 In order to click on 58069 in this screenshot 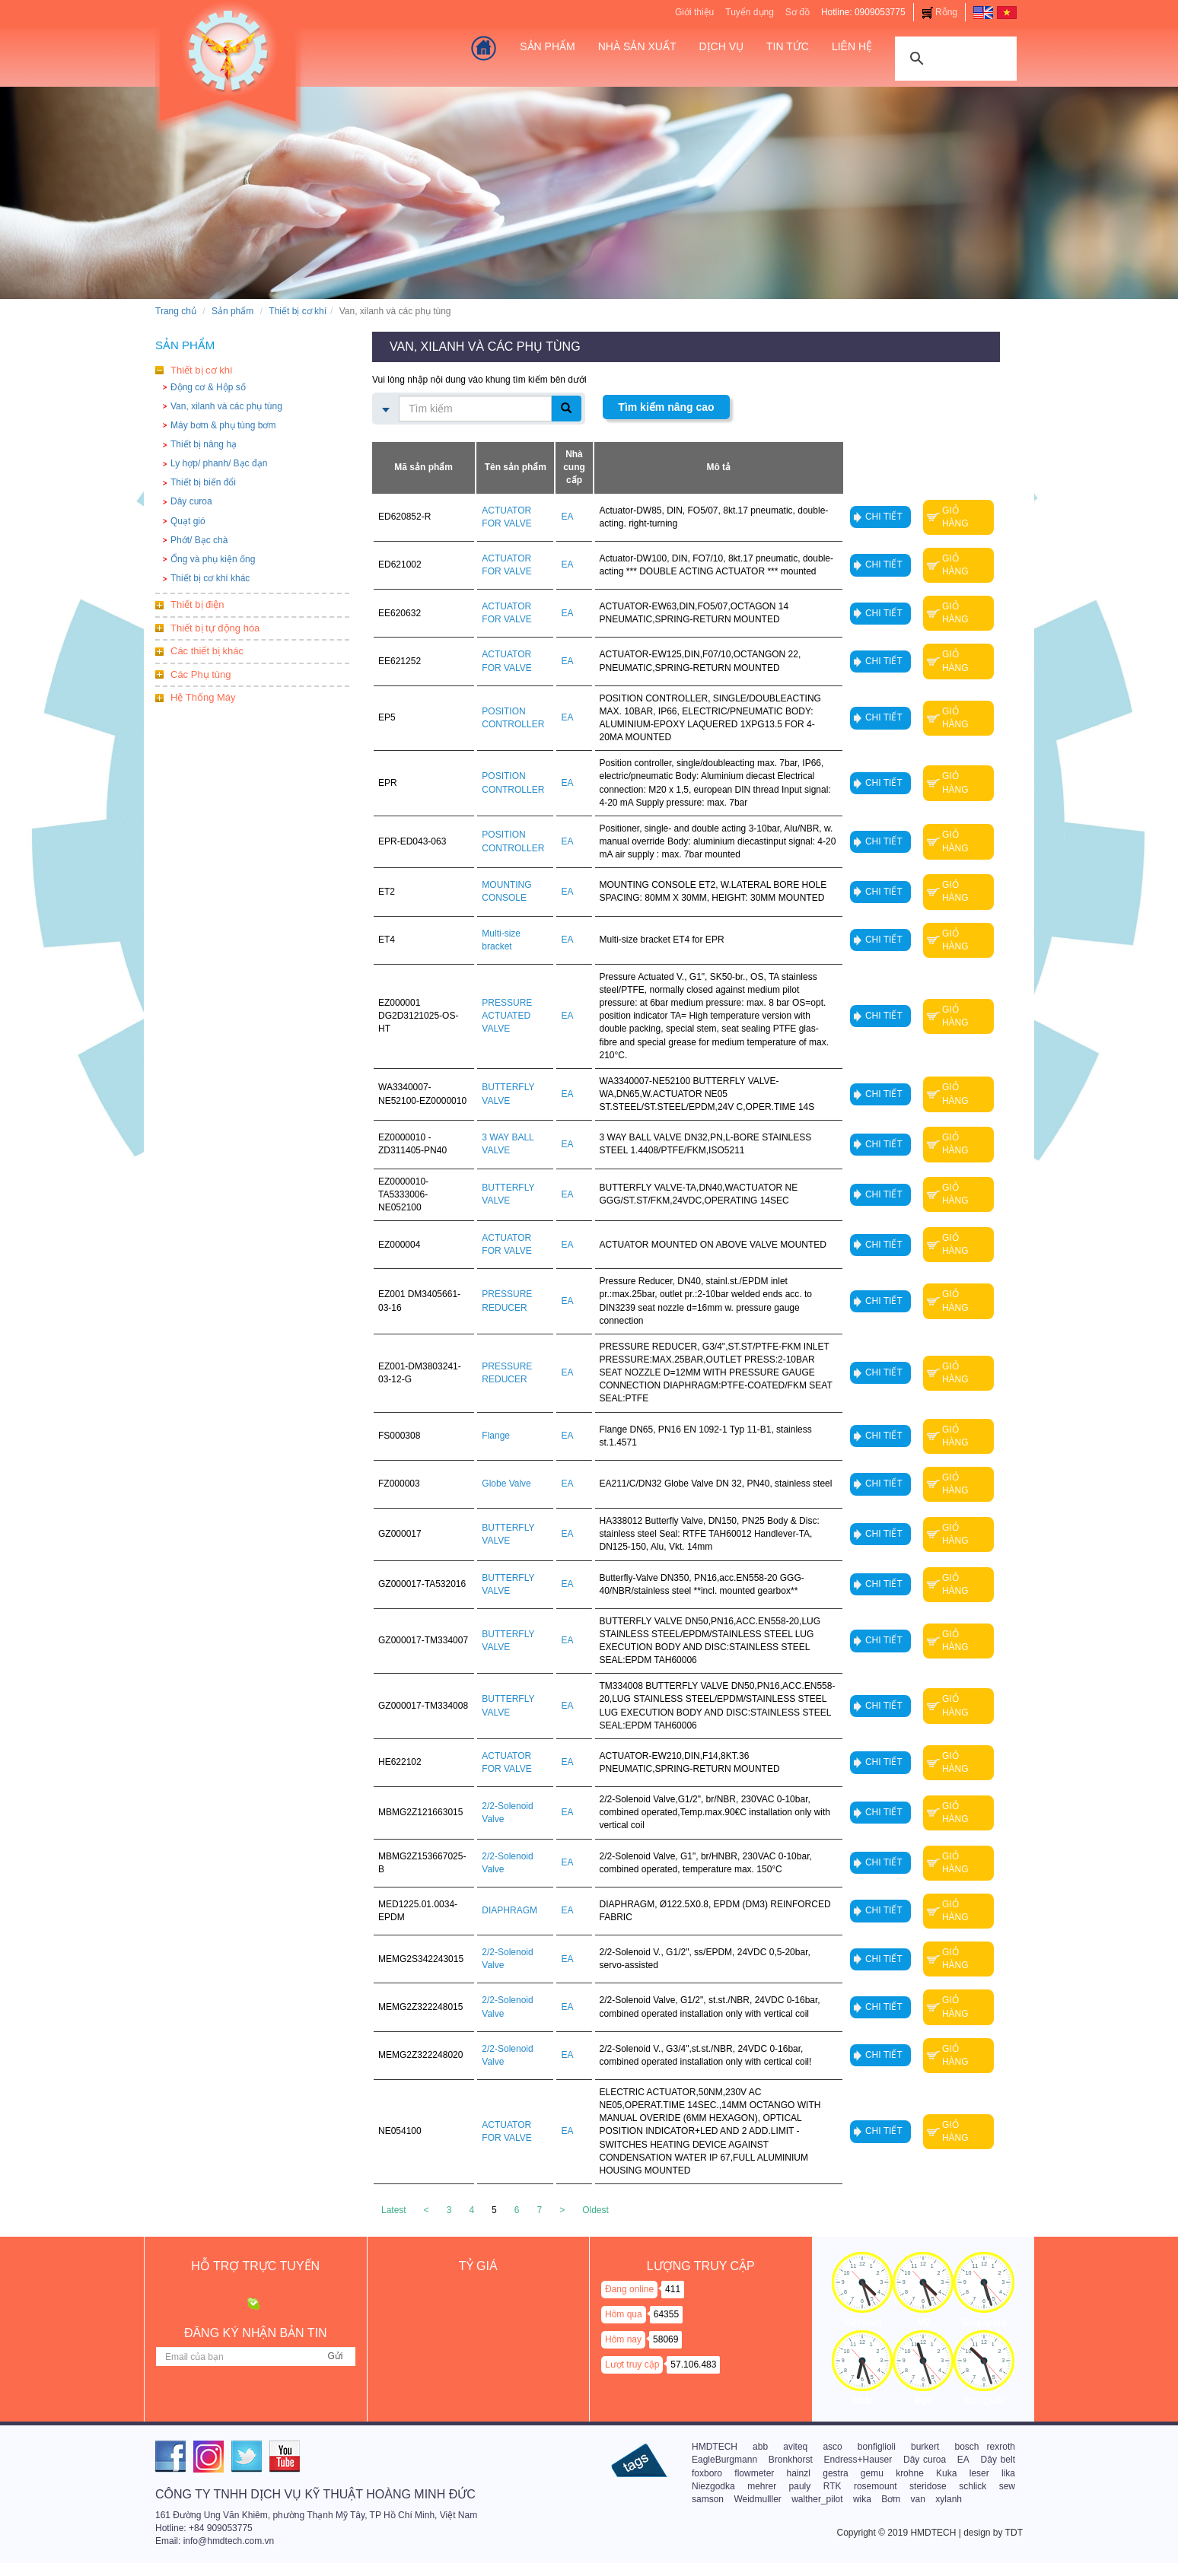, I will do `click(665, 2339)`.